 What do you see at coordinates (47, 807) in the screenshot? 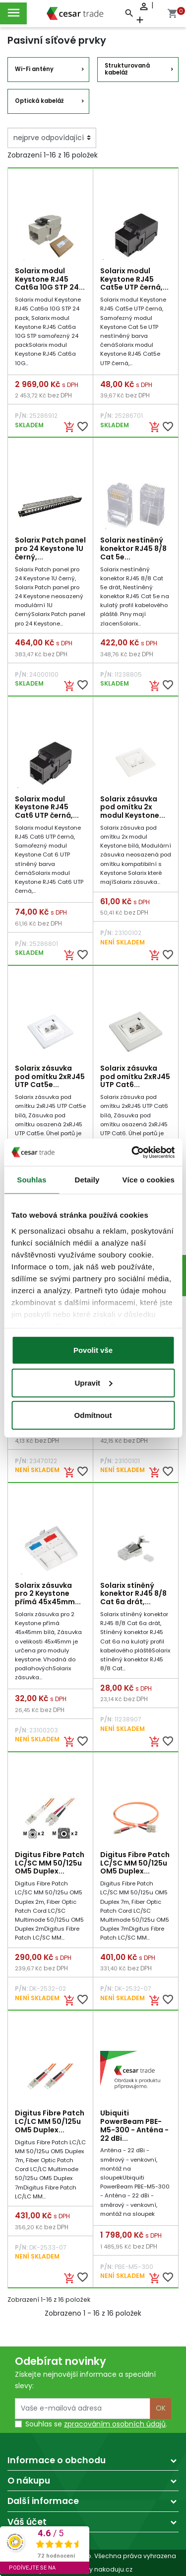
I see `Solarix modul Keystone RJ45 Cat6 UTP černá,...` at bounding box center [47, 807].